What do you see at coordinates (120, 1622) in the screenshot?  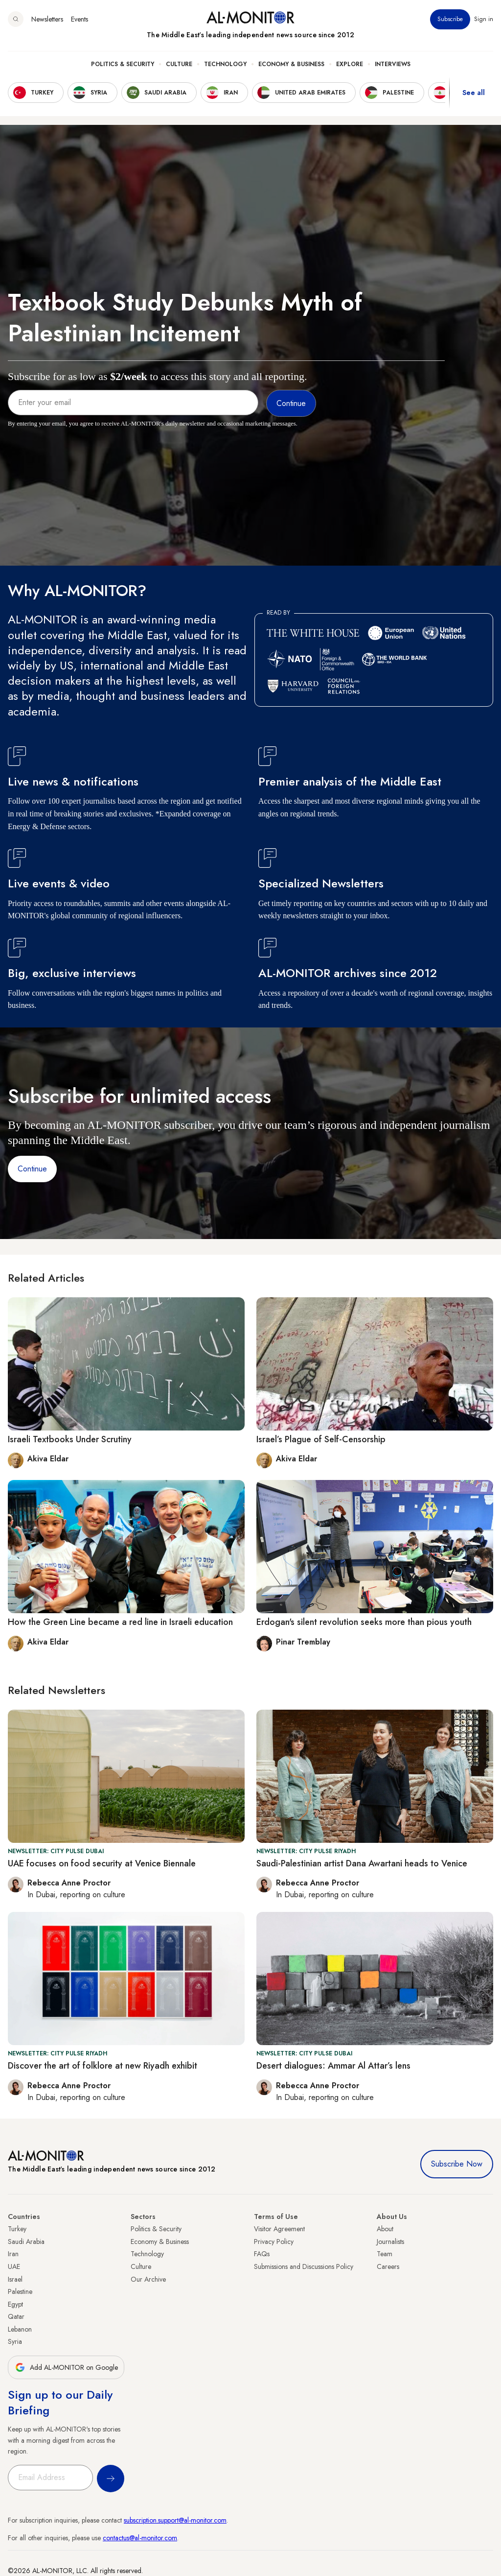 I see `How the Green Line became a red line in Israeli education` at bounding box center [120, 1622].